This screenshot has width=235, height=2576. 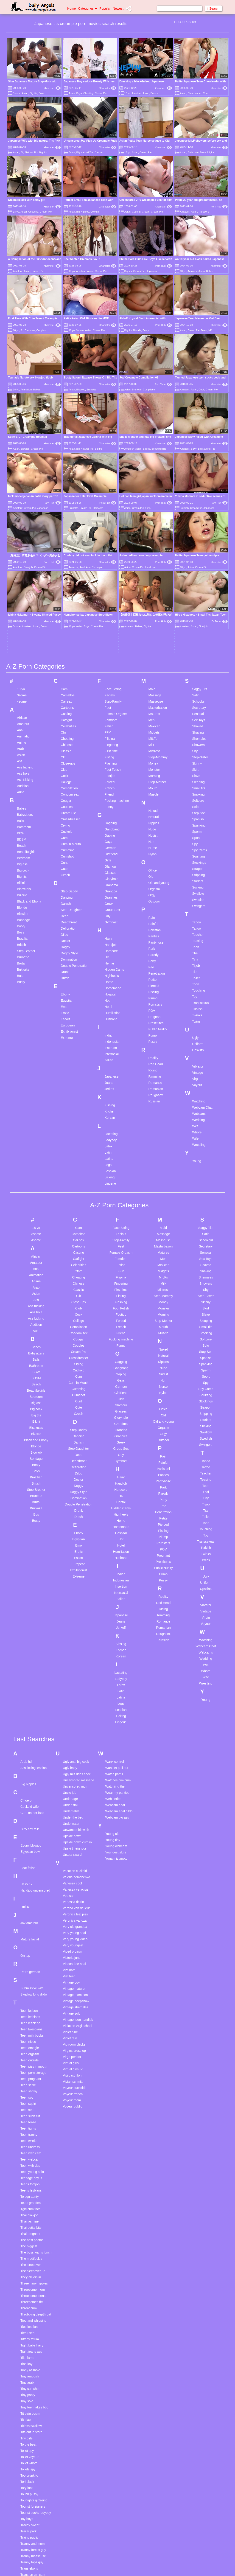 What do you see at coordinates (198, 745) in the screenshot?
I see `Sucking` at bounding box center [198, 745].